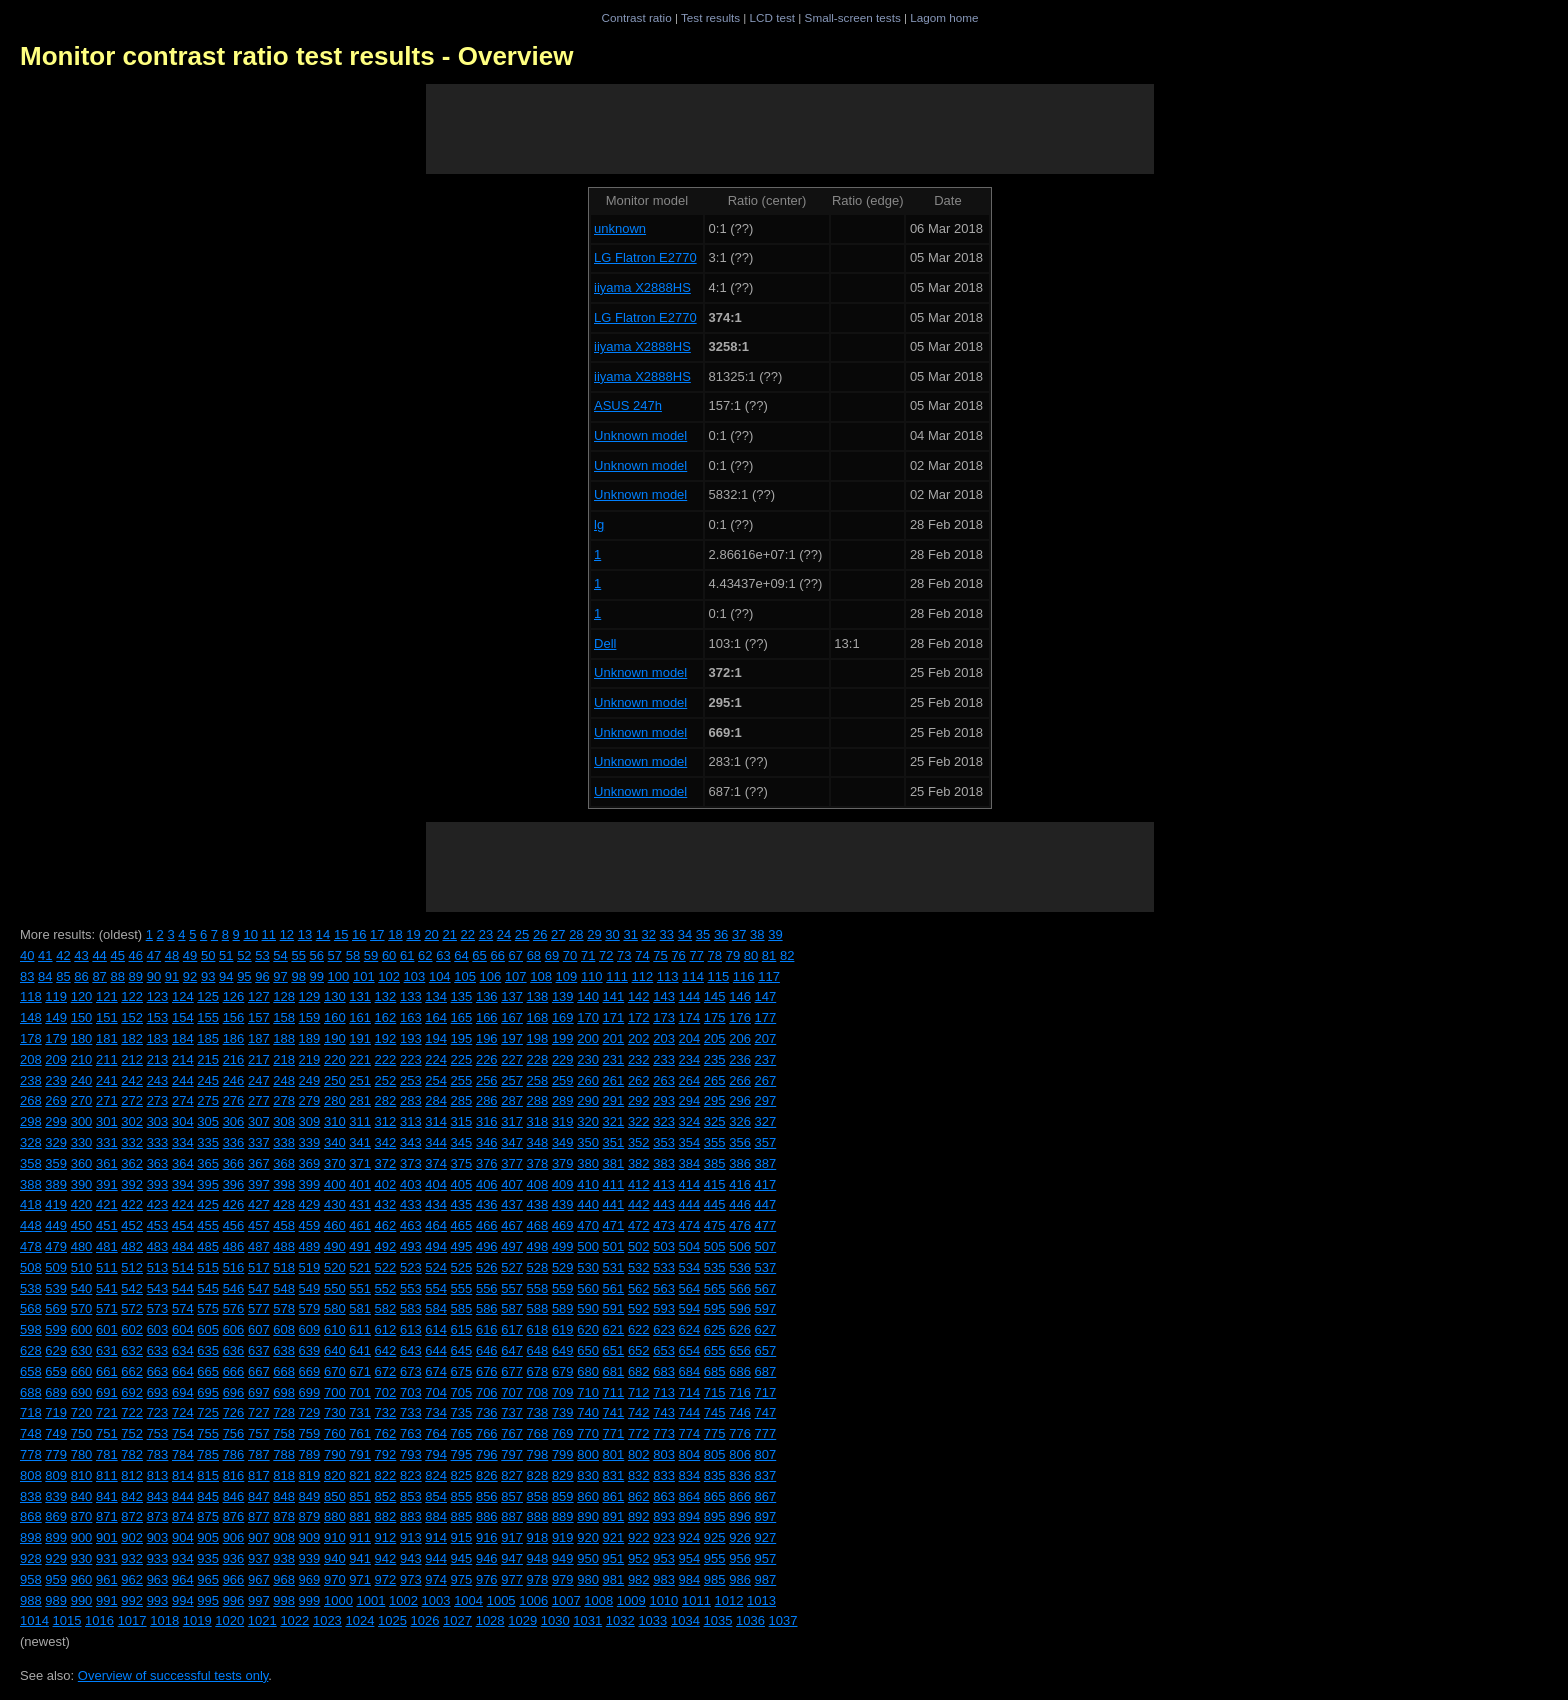 The height and width of the screenshot is (1700, 1568). What do you see at coordinates (487, 1579) in the screenshot?
I see `976` at bounding box center [487, 1579].